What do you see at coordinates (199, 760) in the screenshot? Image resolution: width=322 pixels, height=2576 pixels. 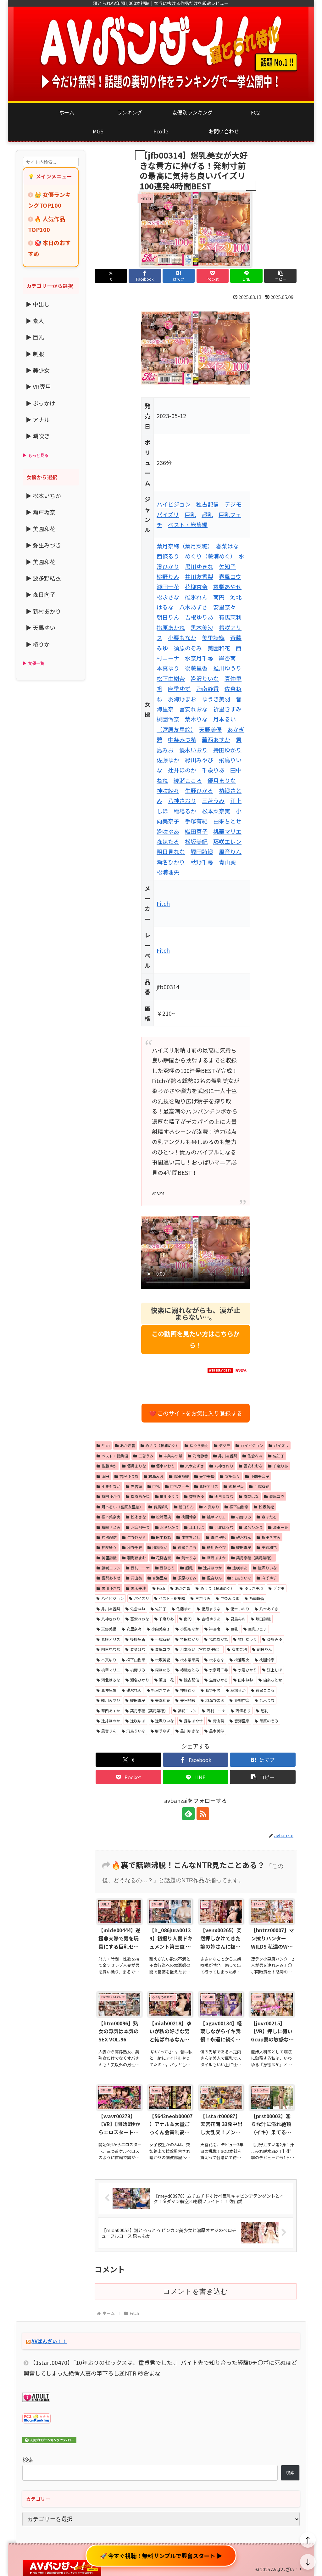 I see `緑川みやび` at bounding box center [199, 760].